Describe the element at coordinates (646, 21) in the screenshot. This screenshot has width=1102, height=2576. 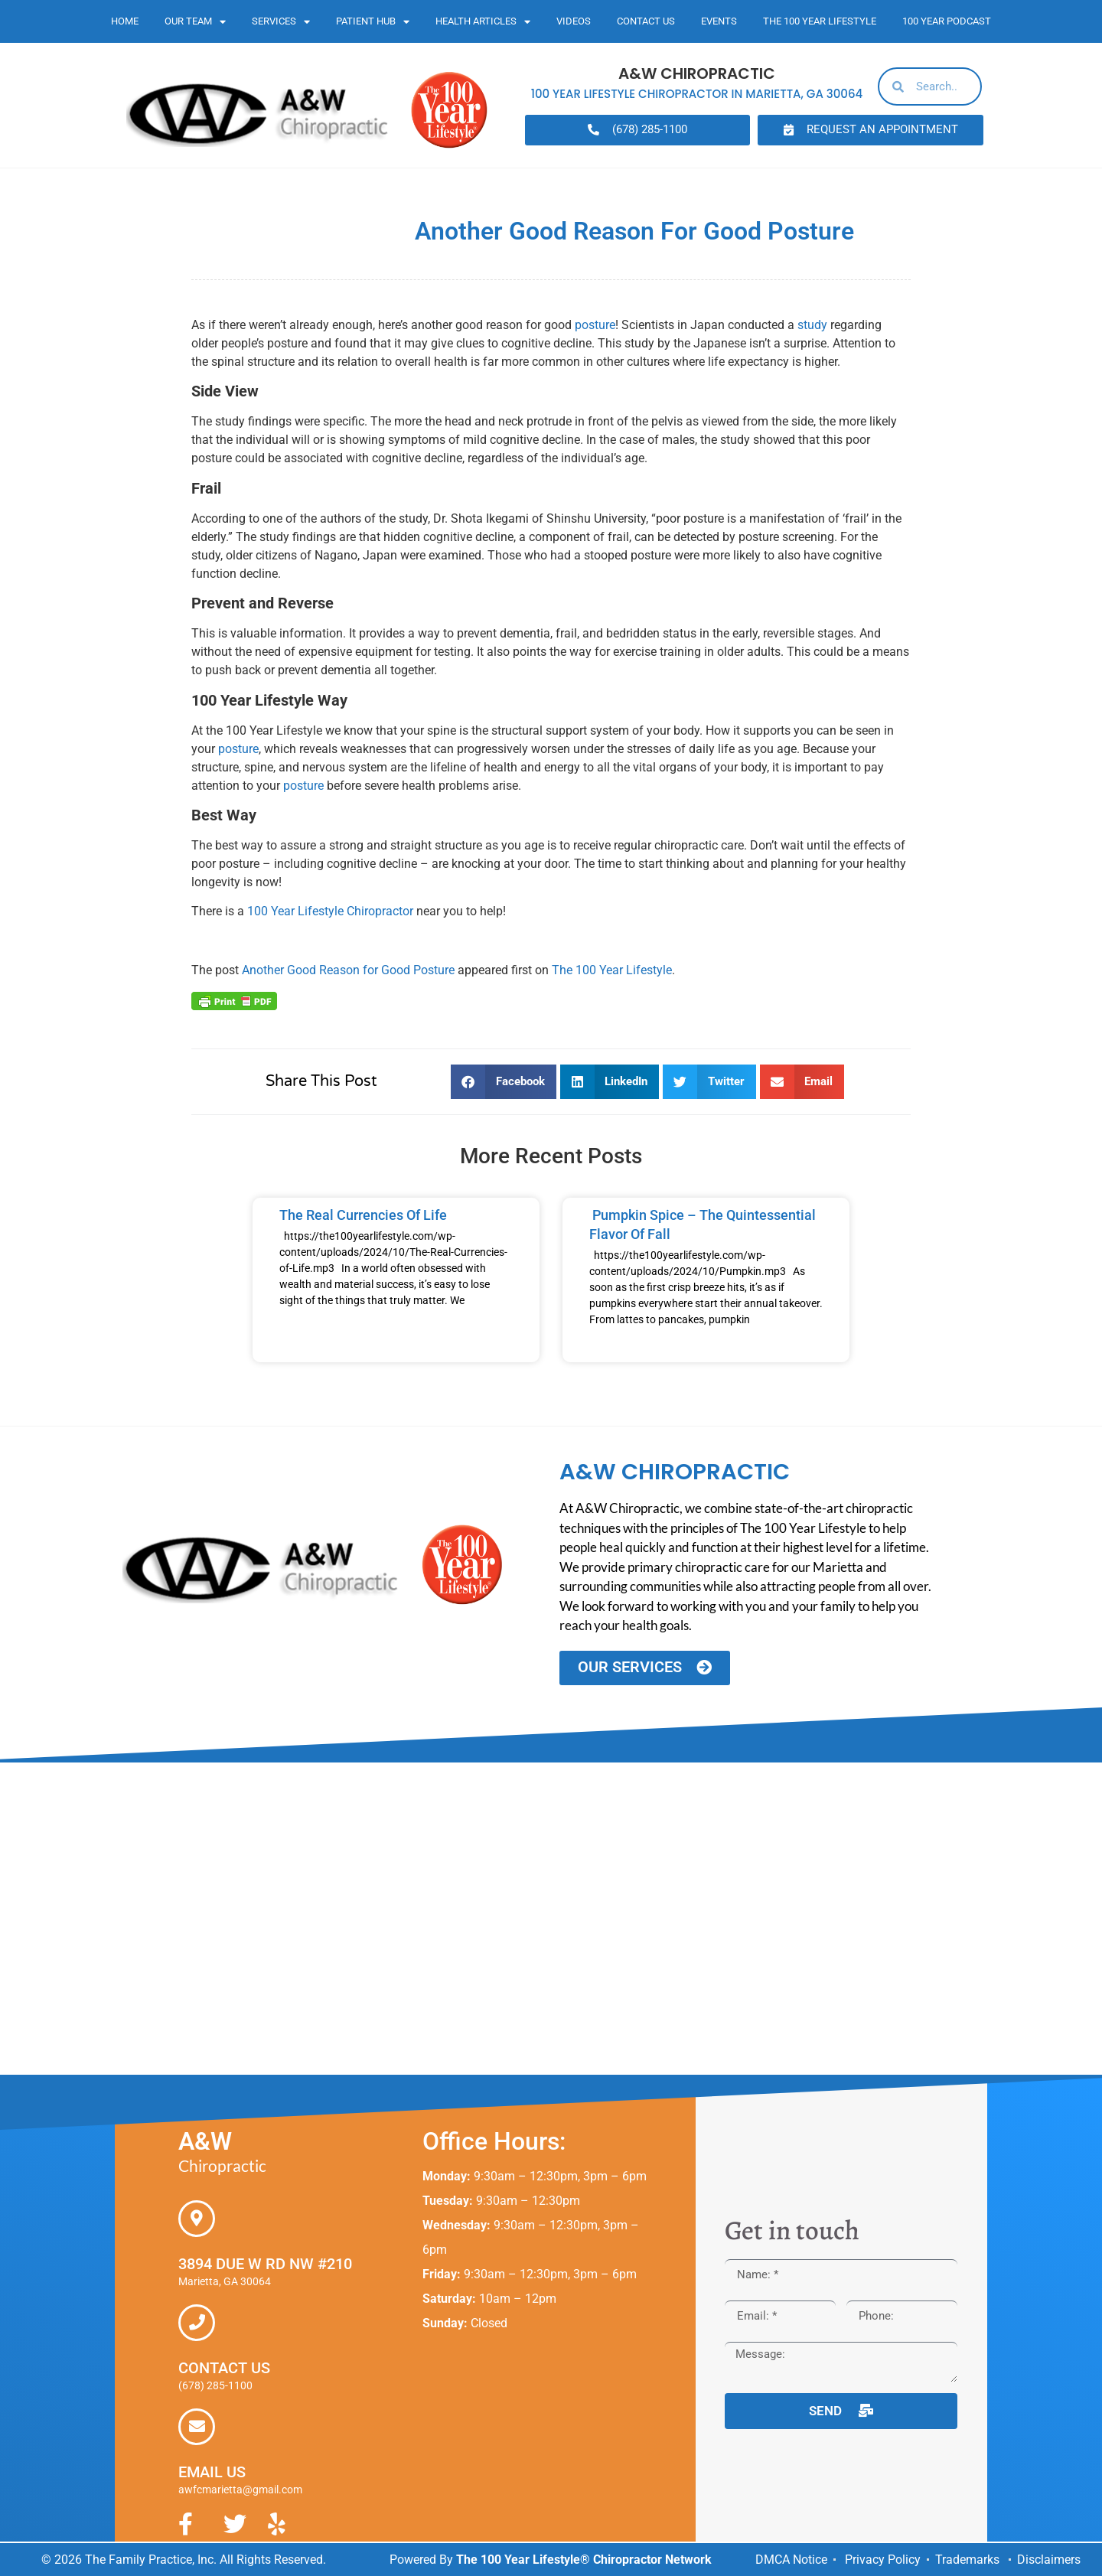
I see `Contact Us` at that location.